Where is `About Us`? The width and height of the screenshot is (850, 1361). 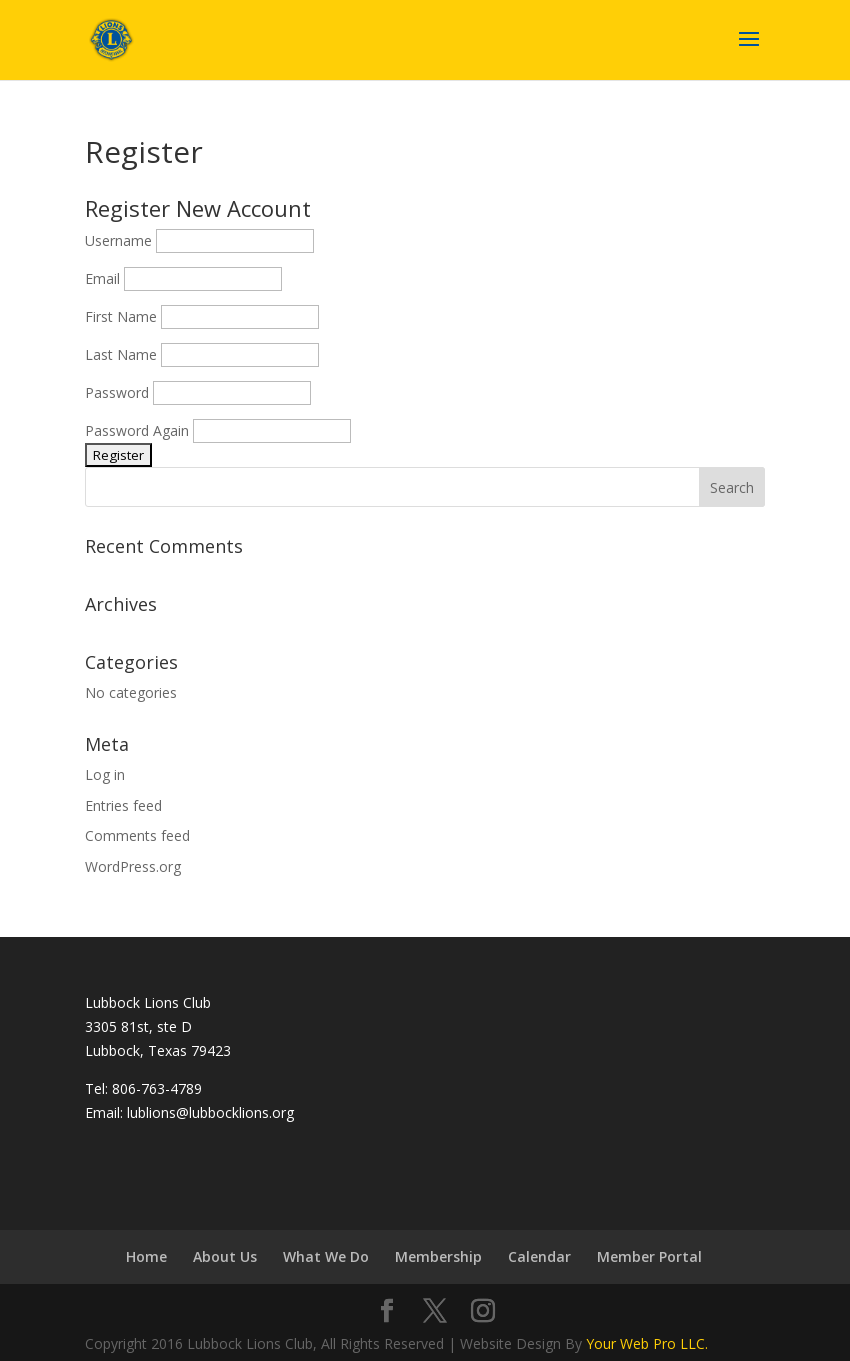
About Us is located at coordinates (225, 1256).